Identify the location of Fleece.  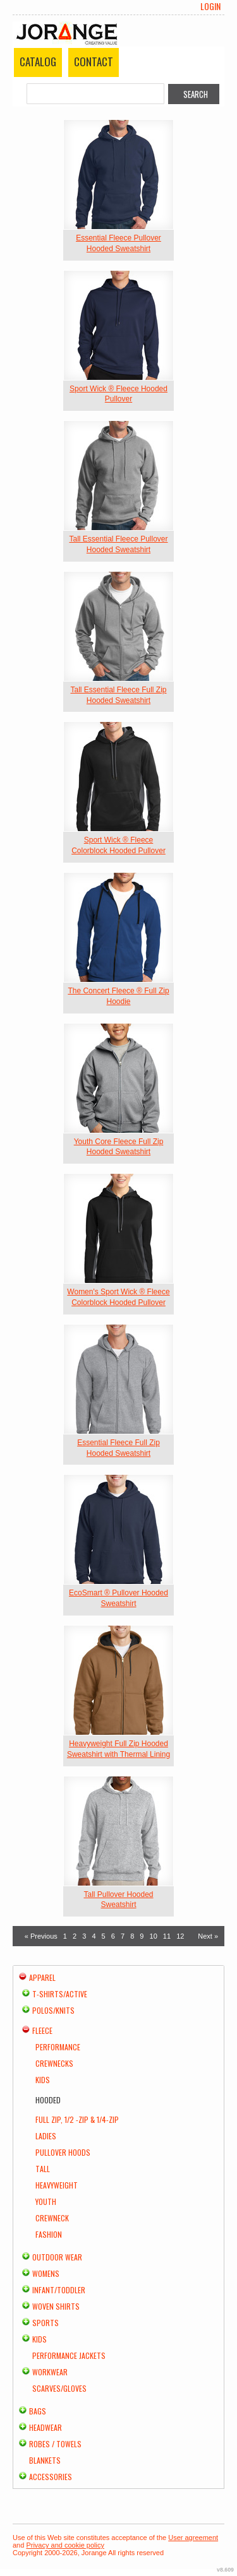
(42, 2030).